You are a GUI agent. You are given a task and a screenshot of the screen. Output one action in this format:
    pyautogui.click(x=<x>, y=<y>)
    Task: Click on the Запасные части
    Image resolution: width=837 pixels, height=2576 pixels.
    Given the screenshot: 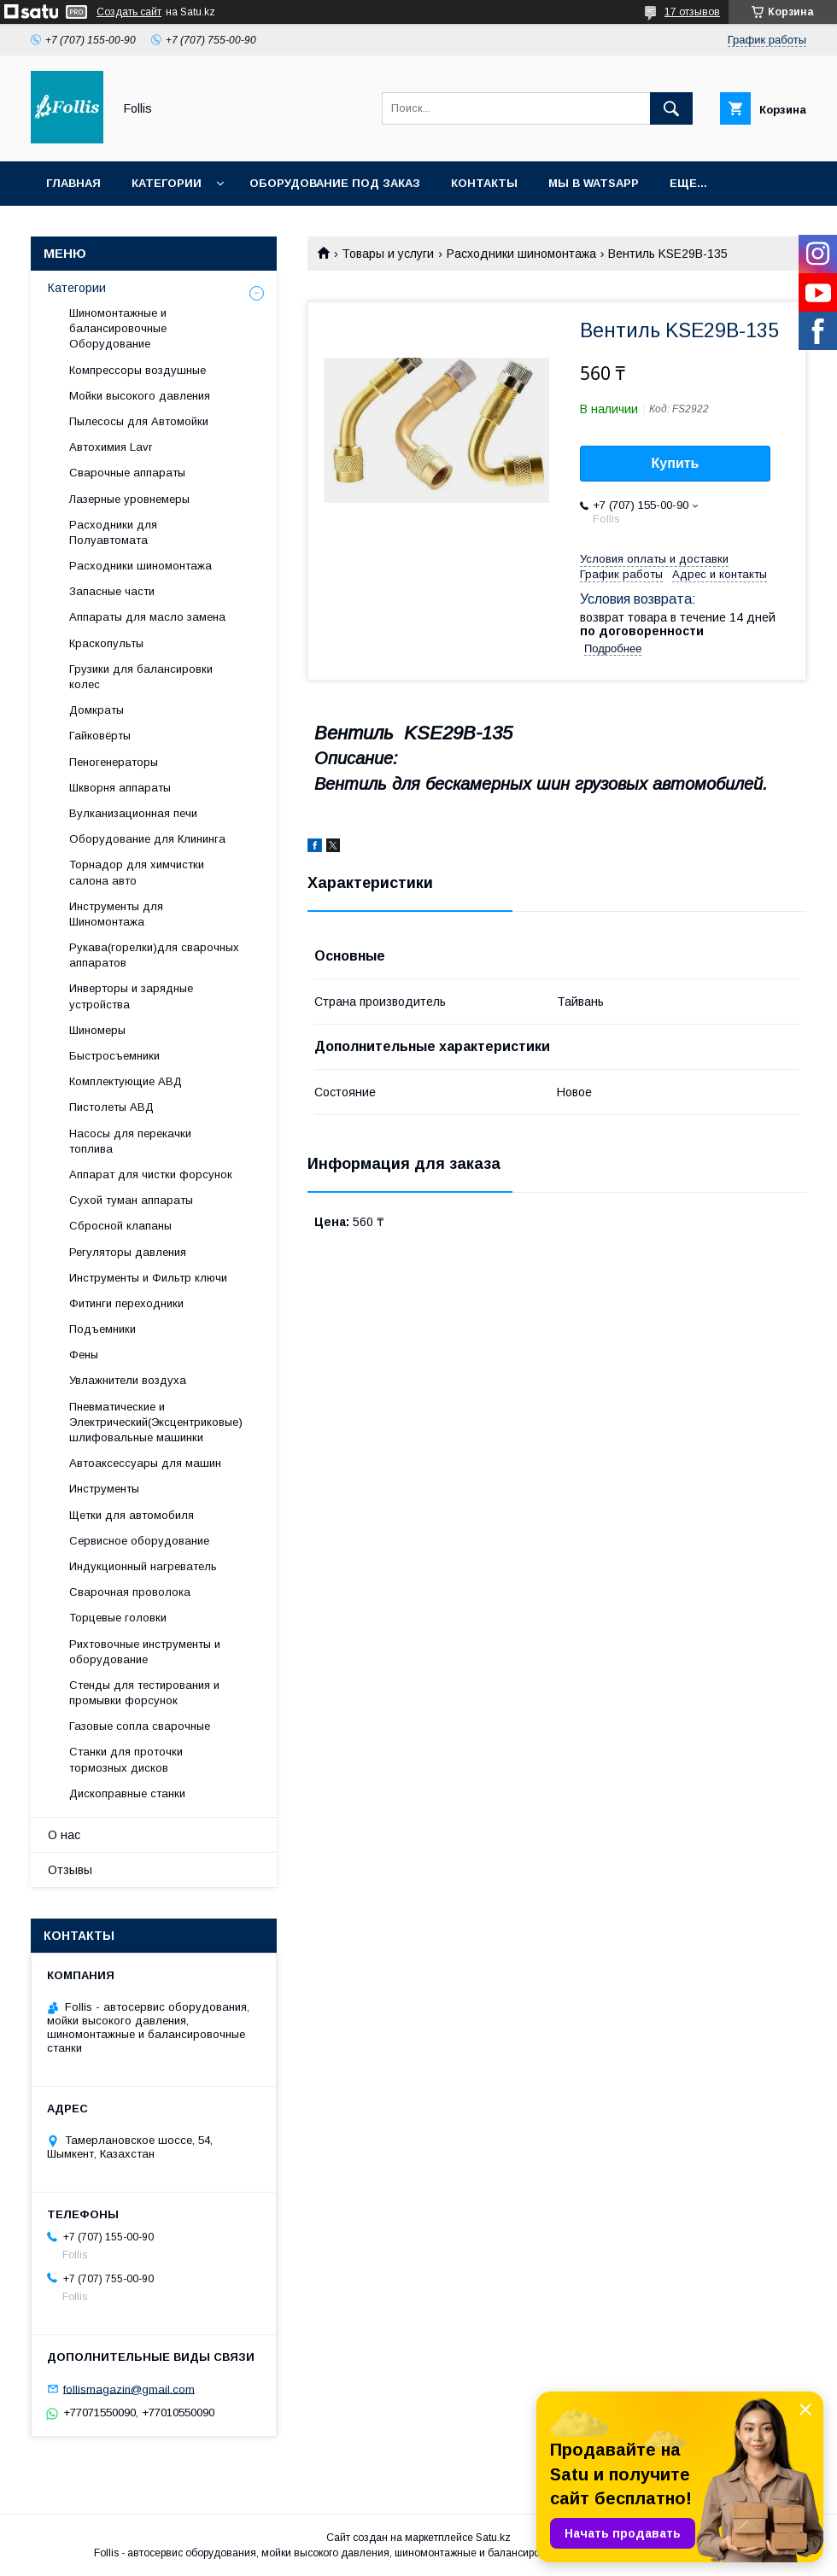 What is the action you would take?
    pyautogui.click(x=112, y=591)
    